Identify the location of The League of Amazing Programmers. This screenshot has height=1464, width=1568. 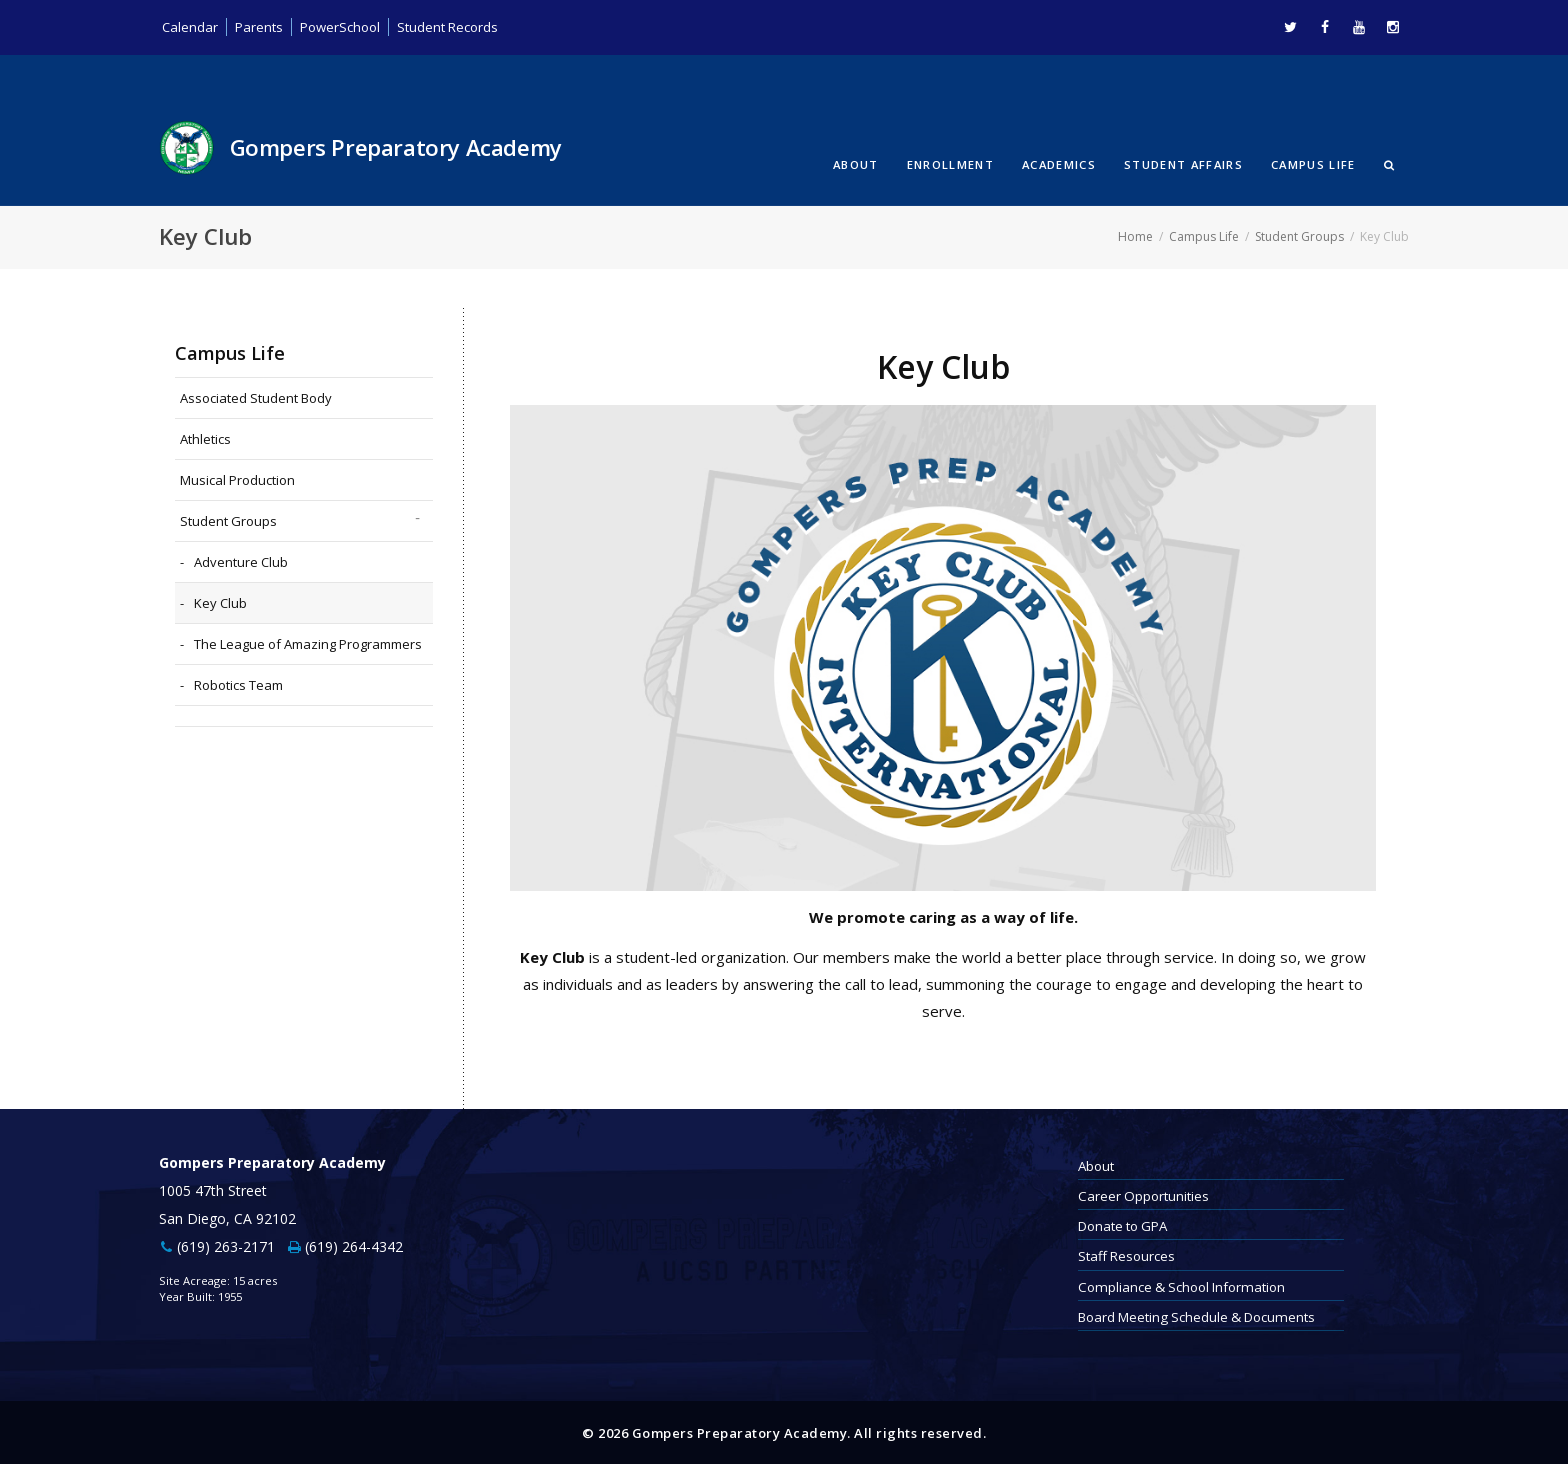
(308, 643).